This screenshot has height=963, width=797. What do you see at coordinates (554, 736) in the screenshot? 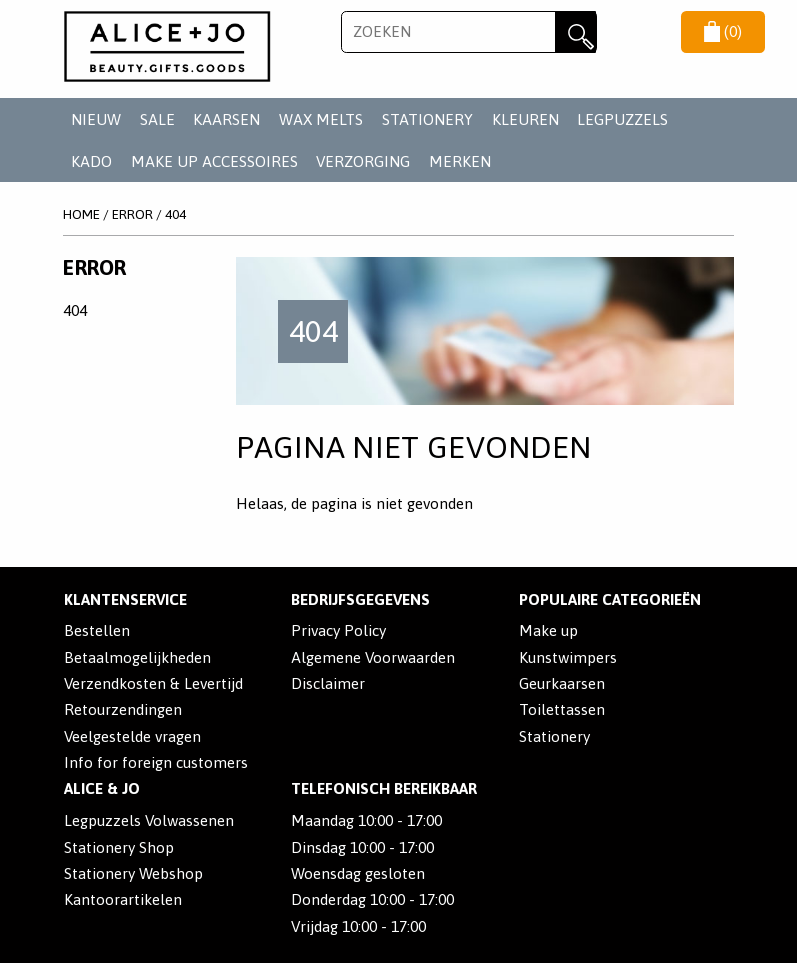
I see `Stationery` at bounding box center [554, 736].